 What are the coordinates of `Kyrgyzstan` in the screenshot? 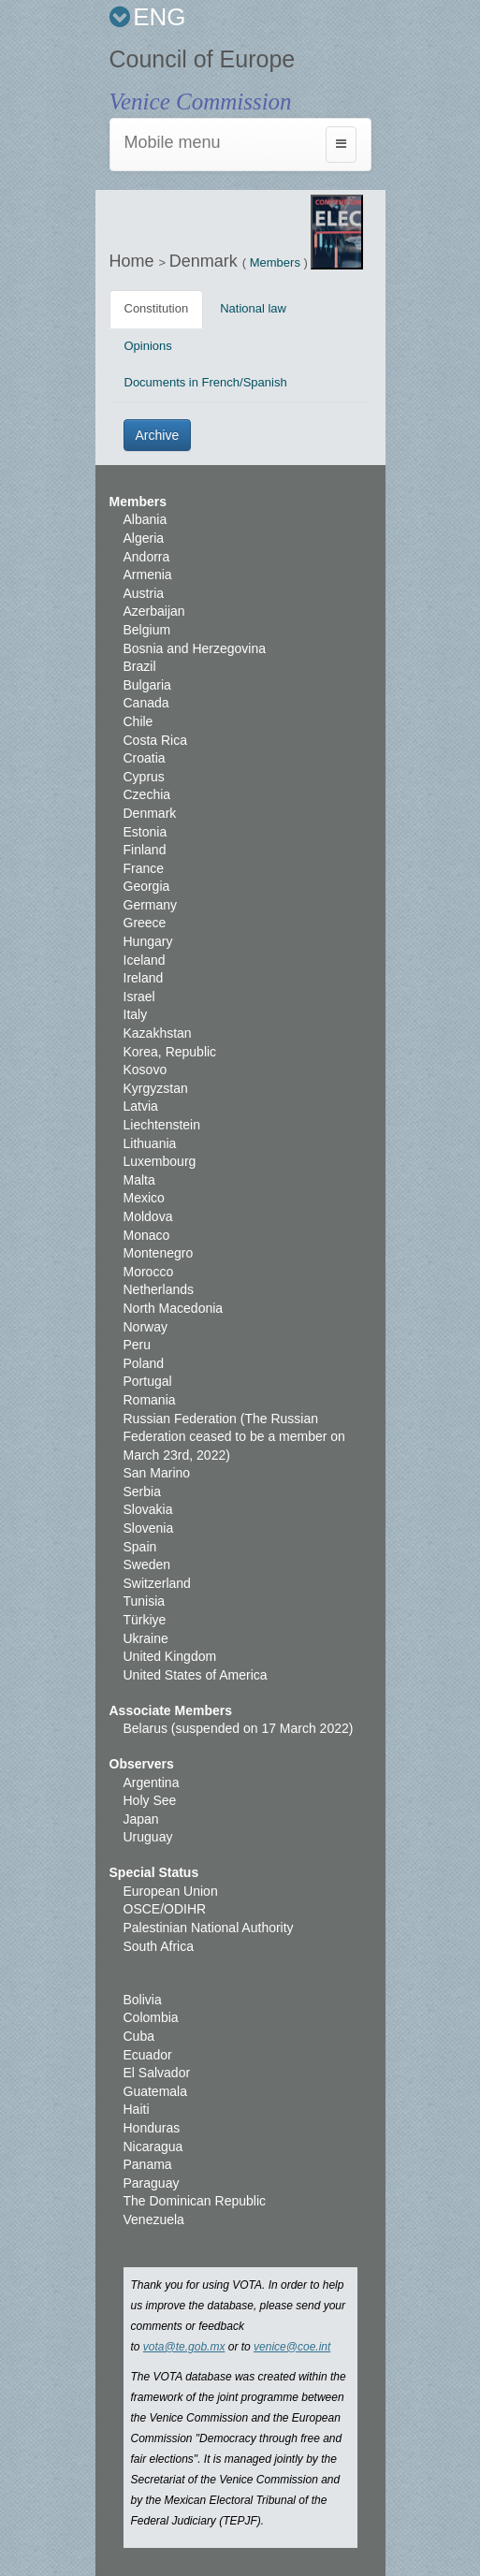 It's located at (156, 1088).